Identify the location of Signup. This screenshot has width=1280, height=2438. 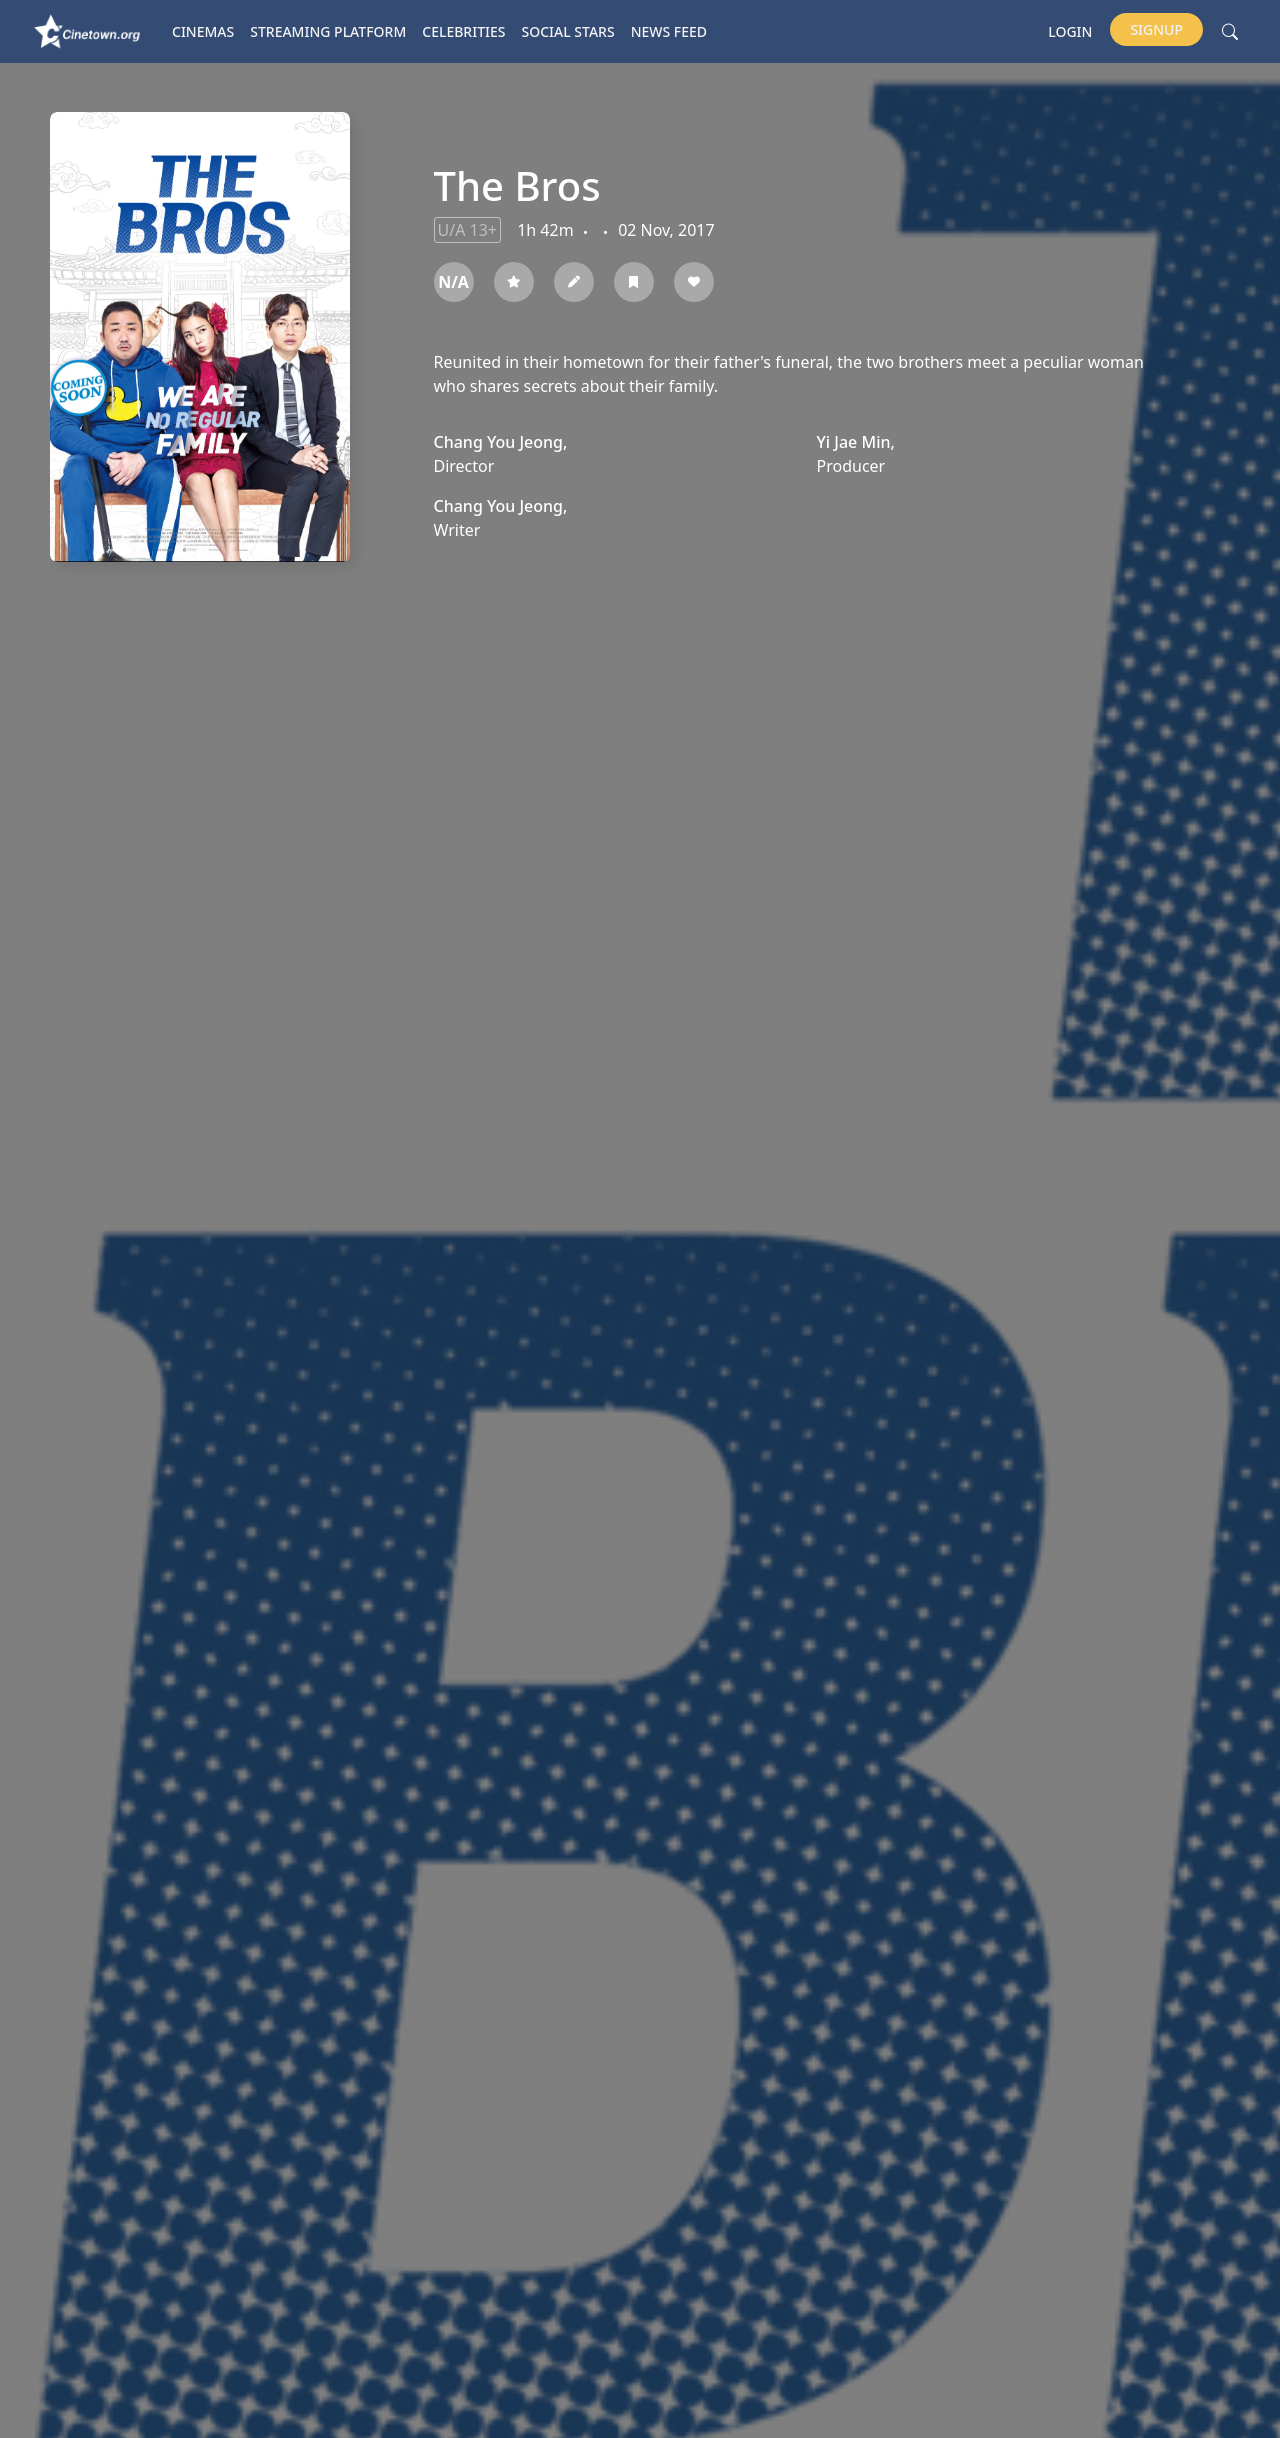
(1156, 29).